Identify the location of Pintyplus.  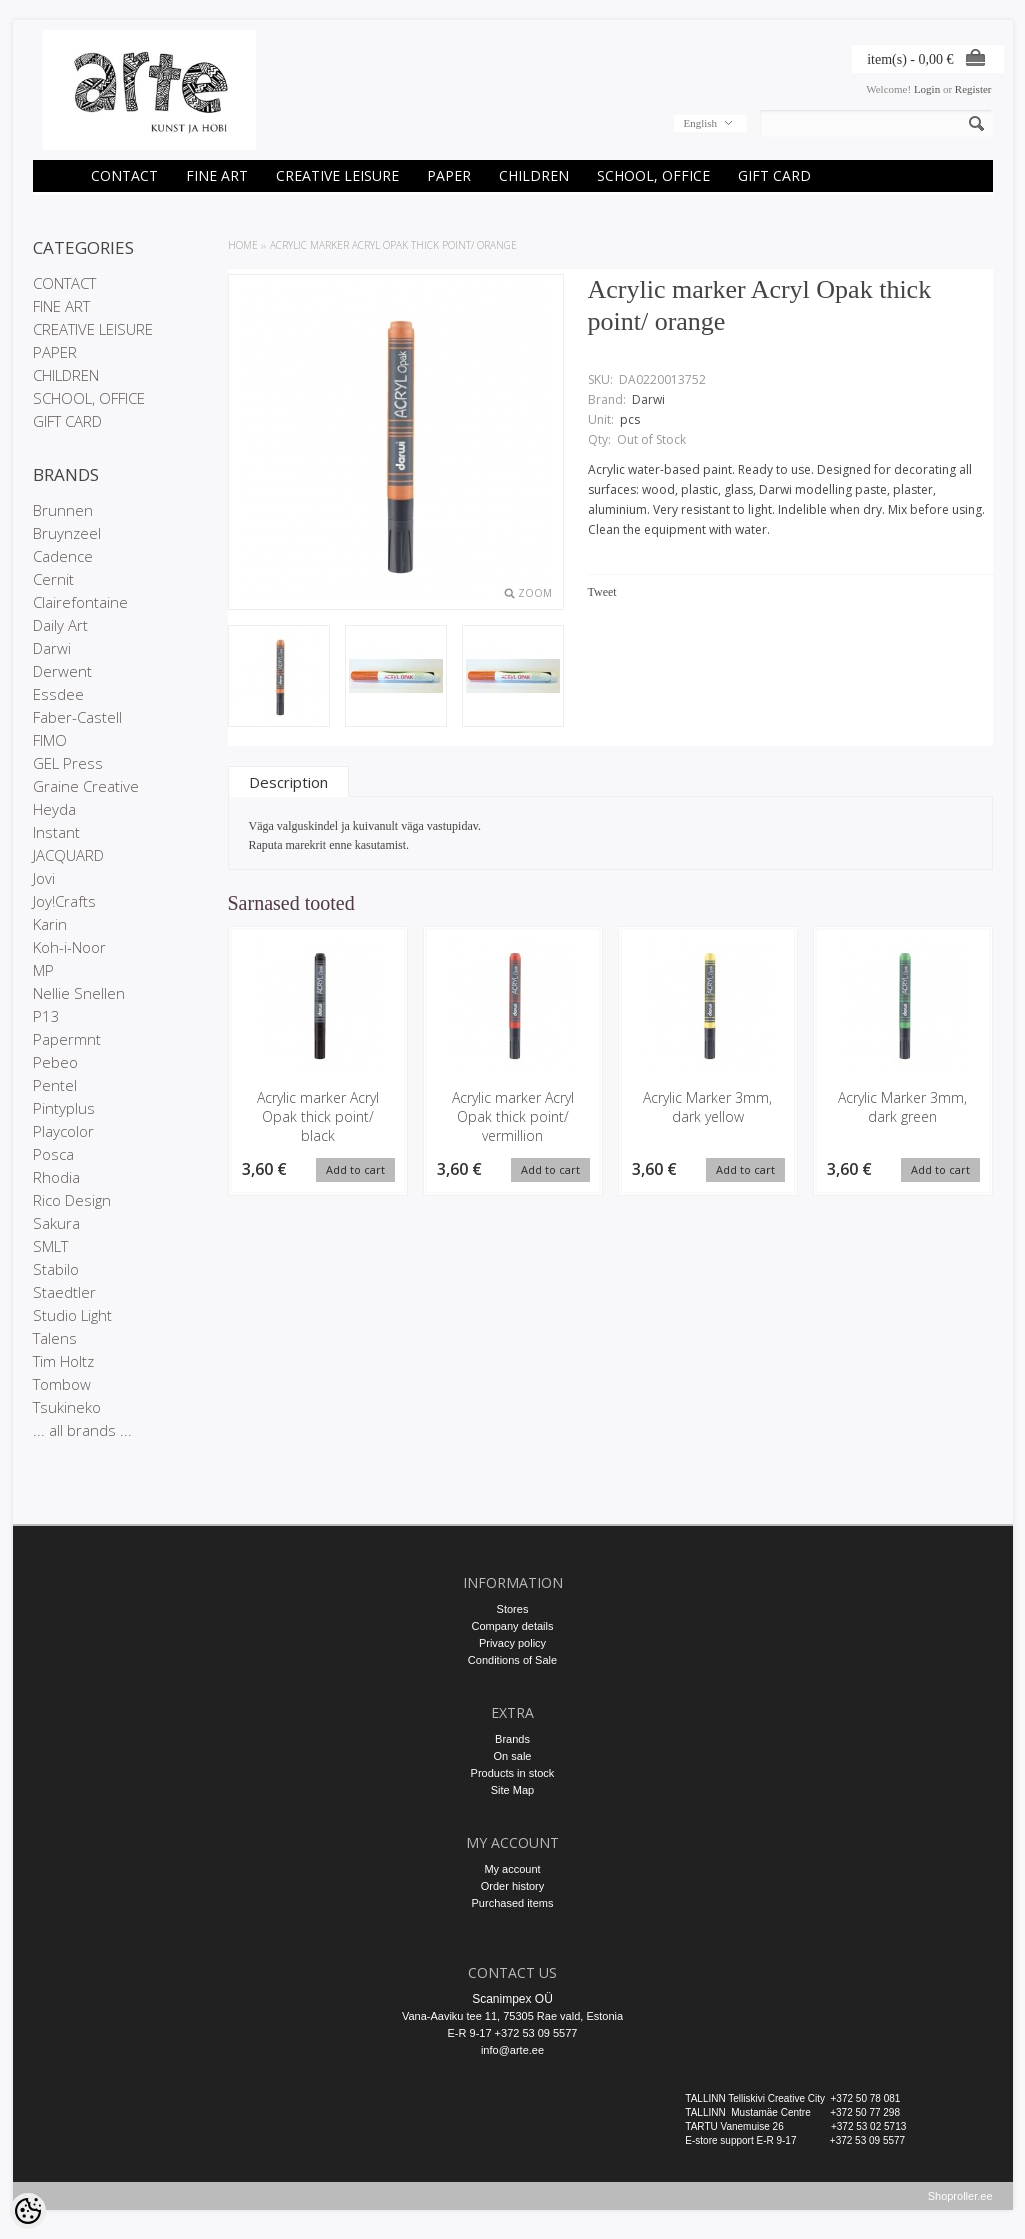
(64, 1108).